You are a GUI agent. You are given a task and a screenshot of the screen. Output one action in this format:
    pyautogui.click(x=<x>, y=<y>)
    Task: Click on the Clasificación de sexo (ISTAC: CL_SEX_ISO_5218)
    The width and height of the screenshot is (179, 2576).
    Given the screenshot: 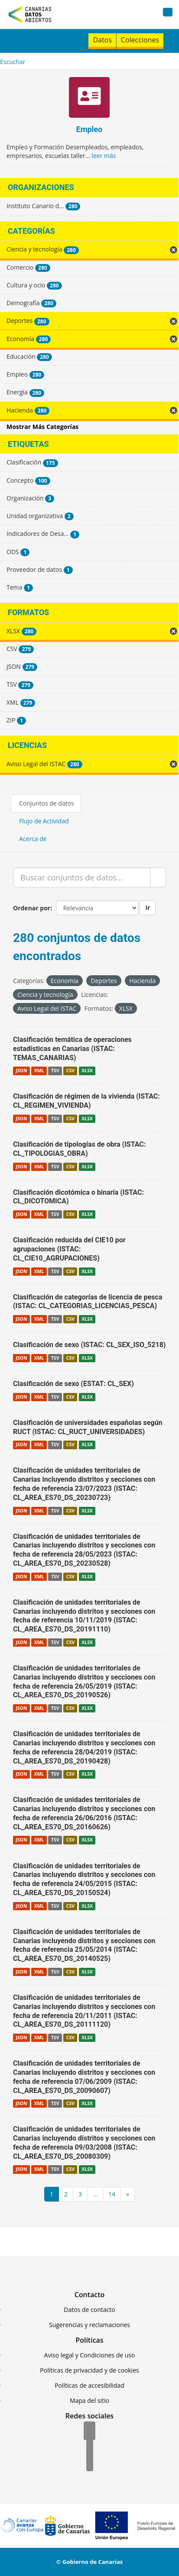 What is the action you would take?
    pyautogui.click(x=89, y=1345)
    